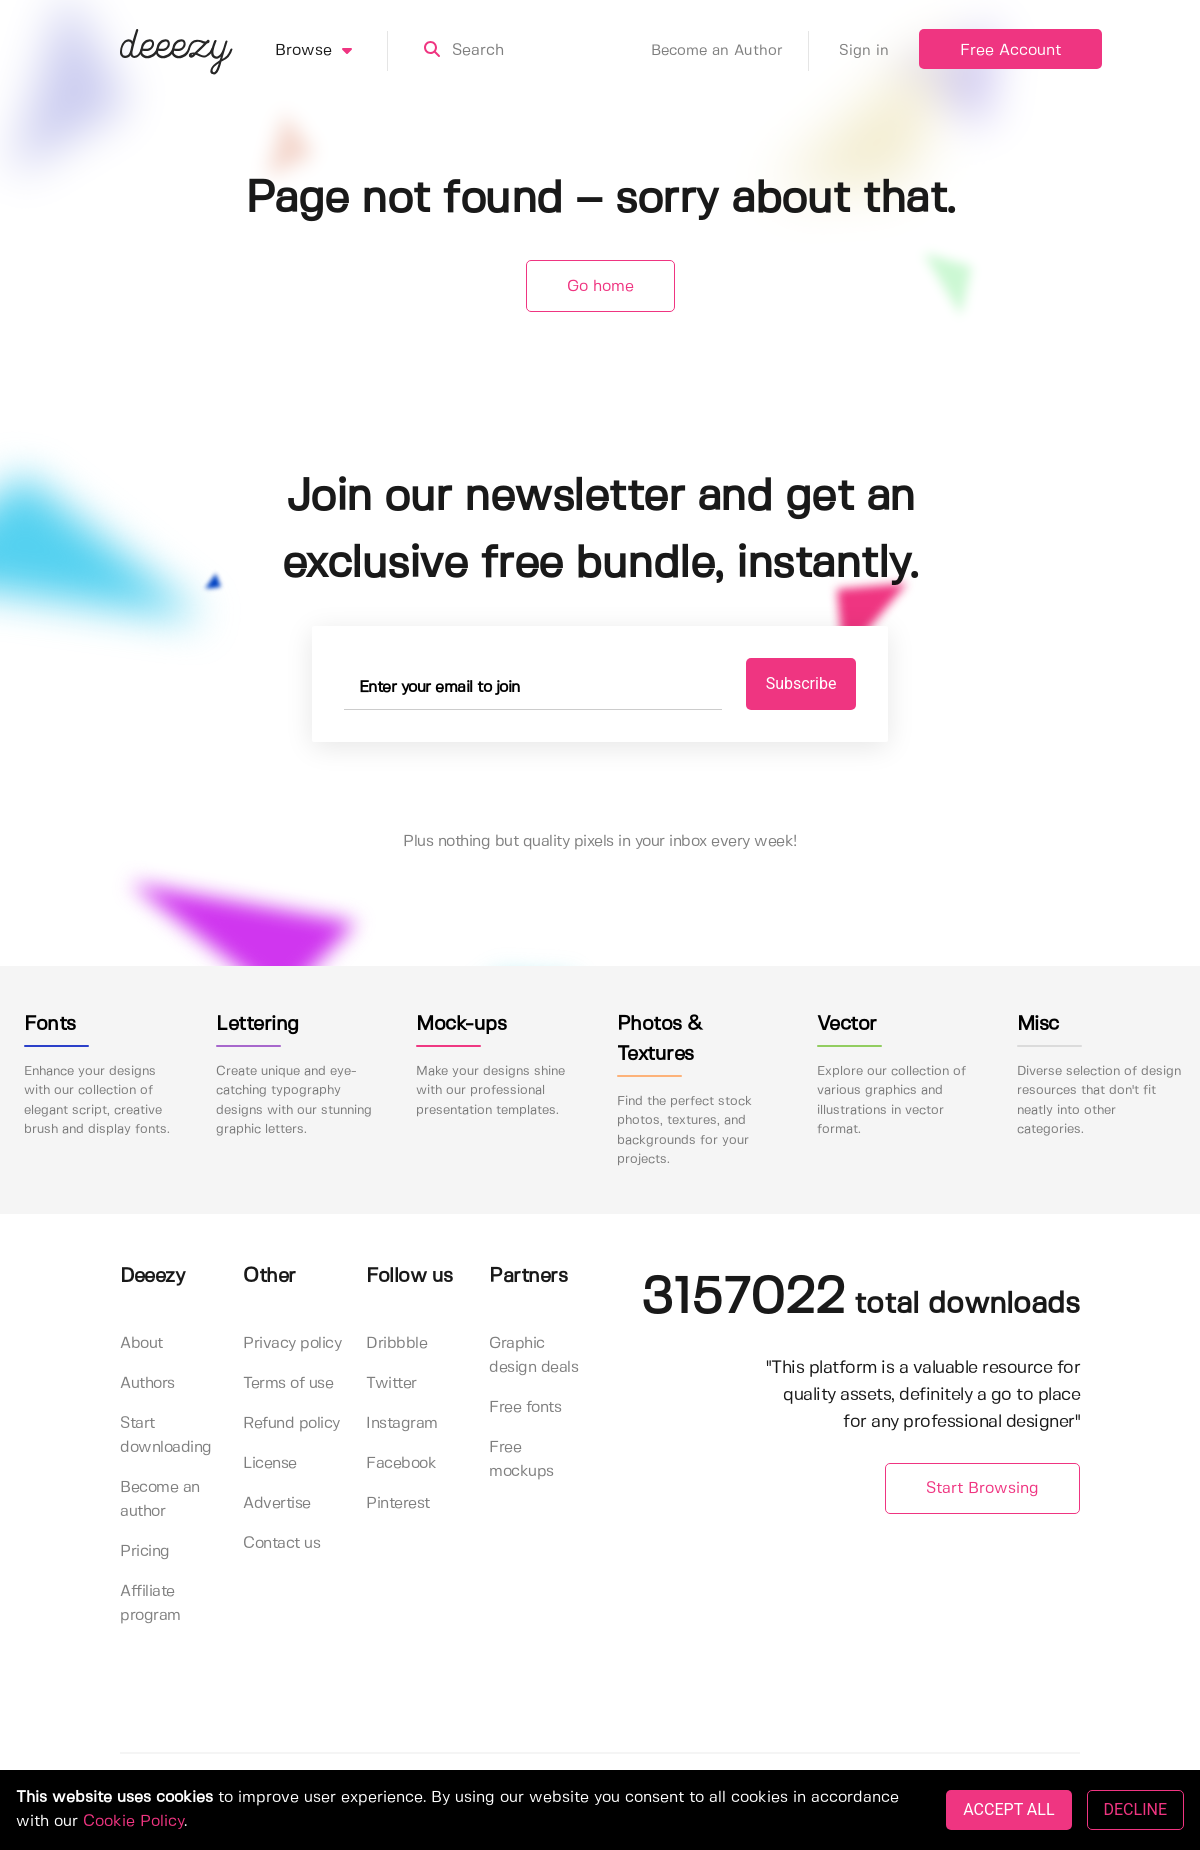  What do you see at coordinates (281, 1543) in the screenshot?
I see `Contact us` at bounding box center [281, 1543].